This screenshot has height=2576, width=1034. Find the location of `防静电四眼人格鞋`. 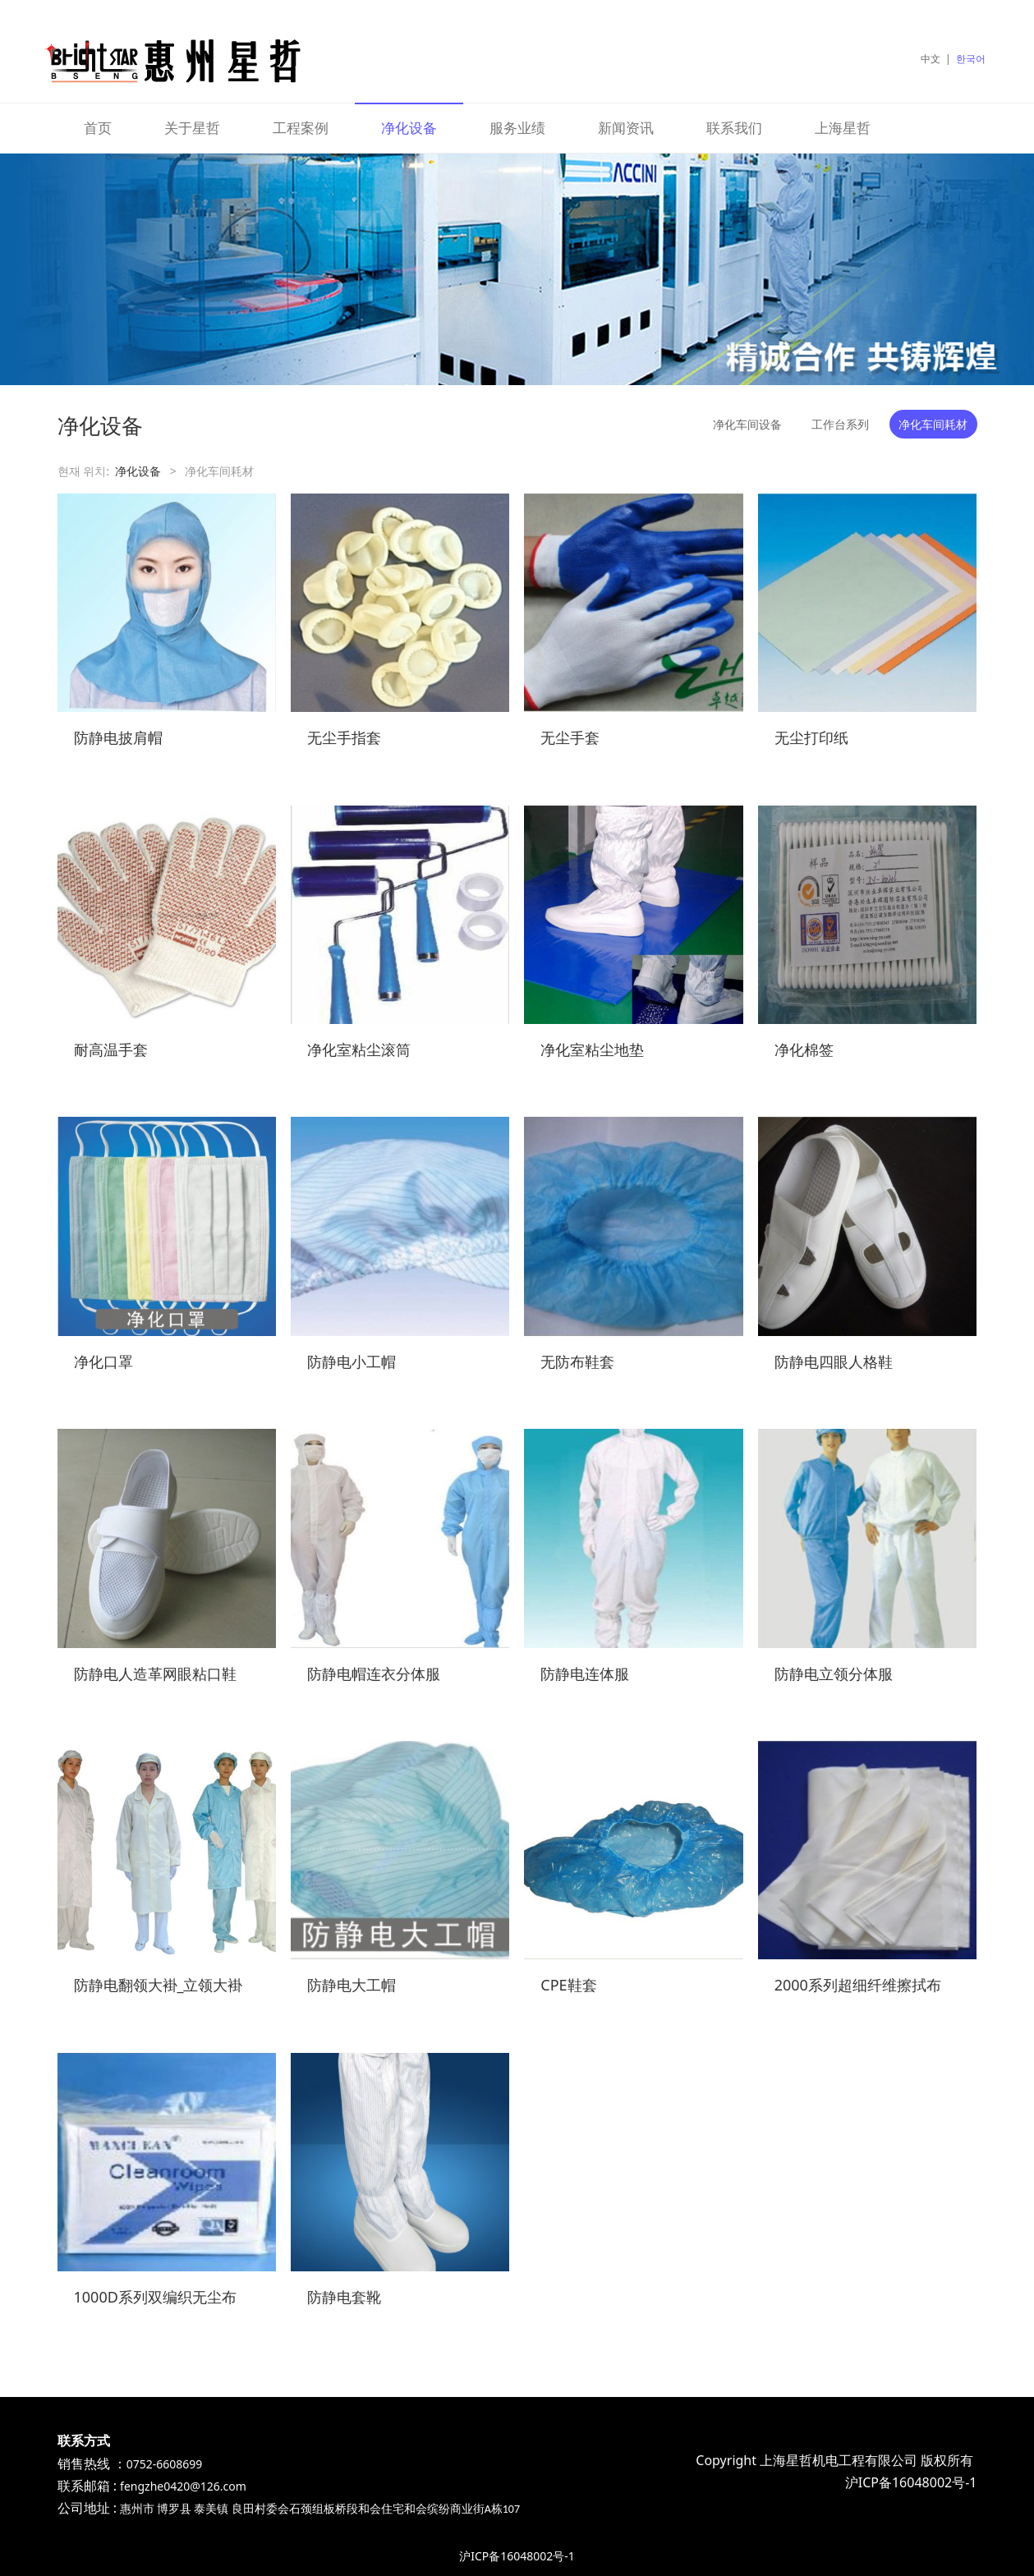

防静电四眼人格鞋 is located at coordinates (833, 1361).